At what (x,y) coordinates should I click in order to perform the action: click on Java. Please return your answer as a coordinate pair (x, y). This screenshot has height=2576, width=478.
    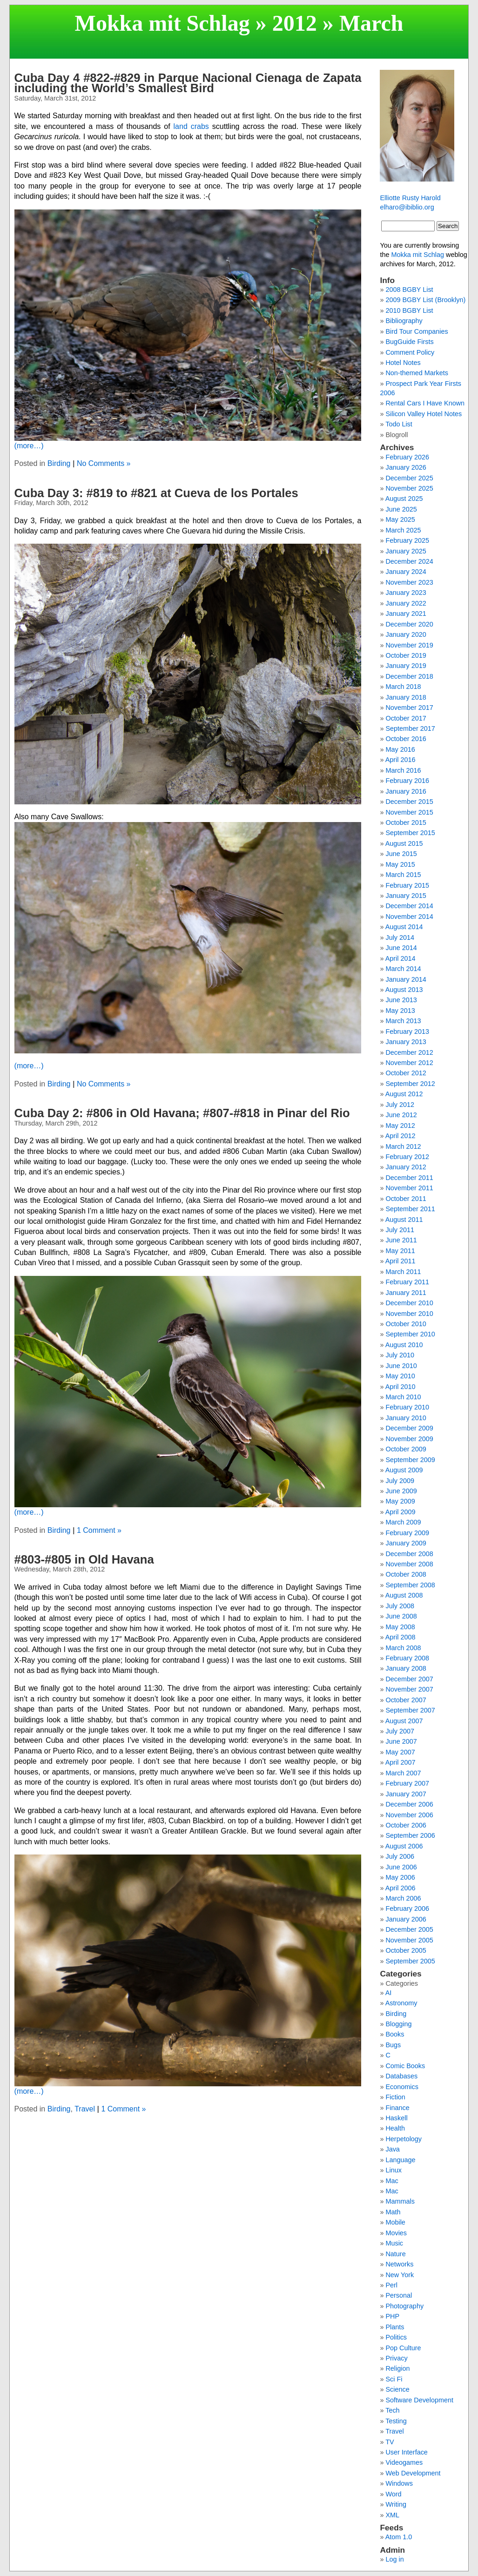
    Looking at the image, I should click on (392, 2149).